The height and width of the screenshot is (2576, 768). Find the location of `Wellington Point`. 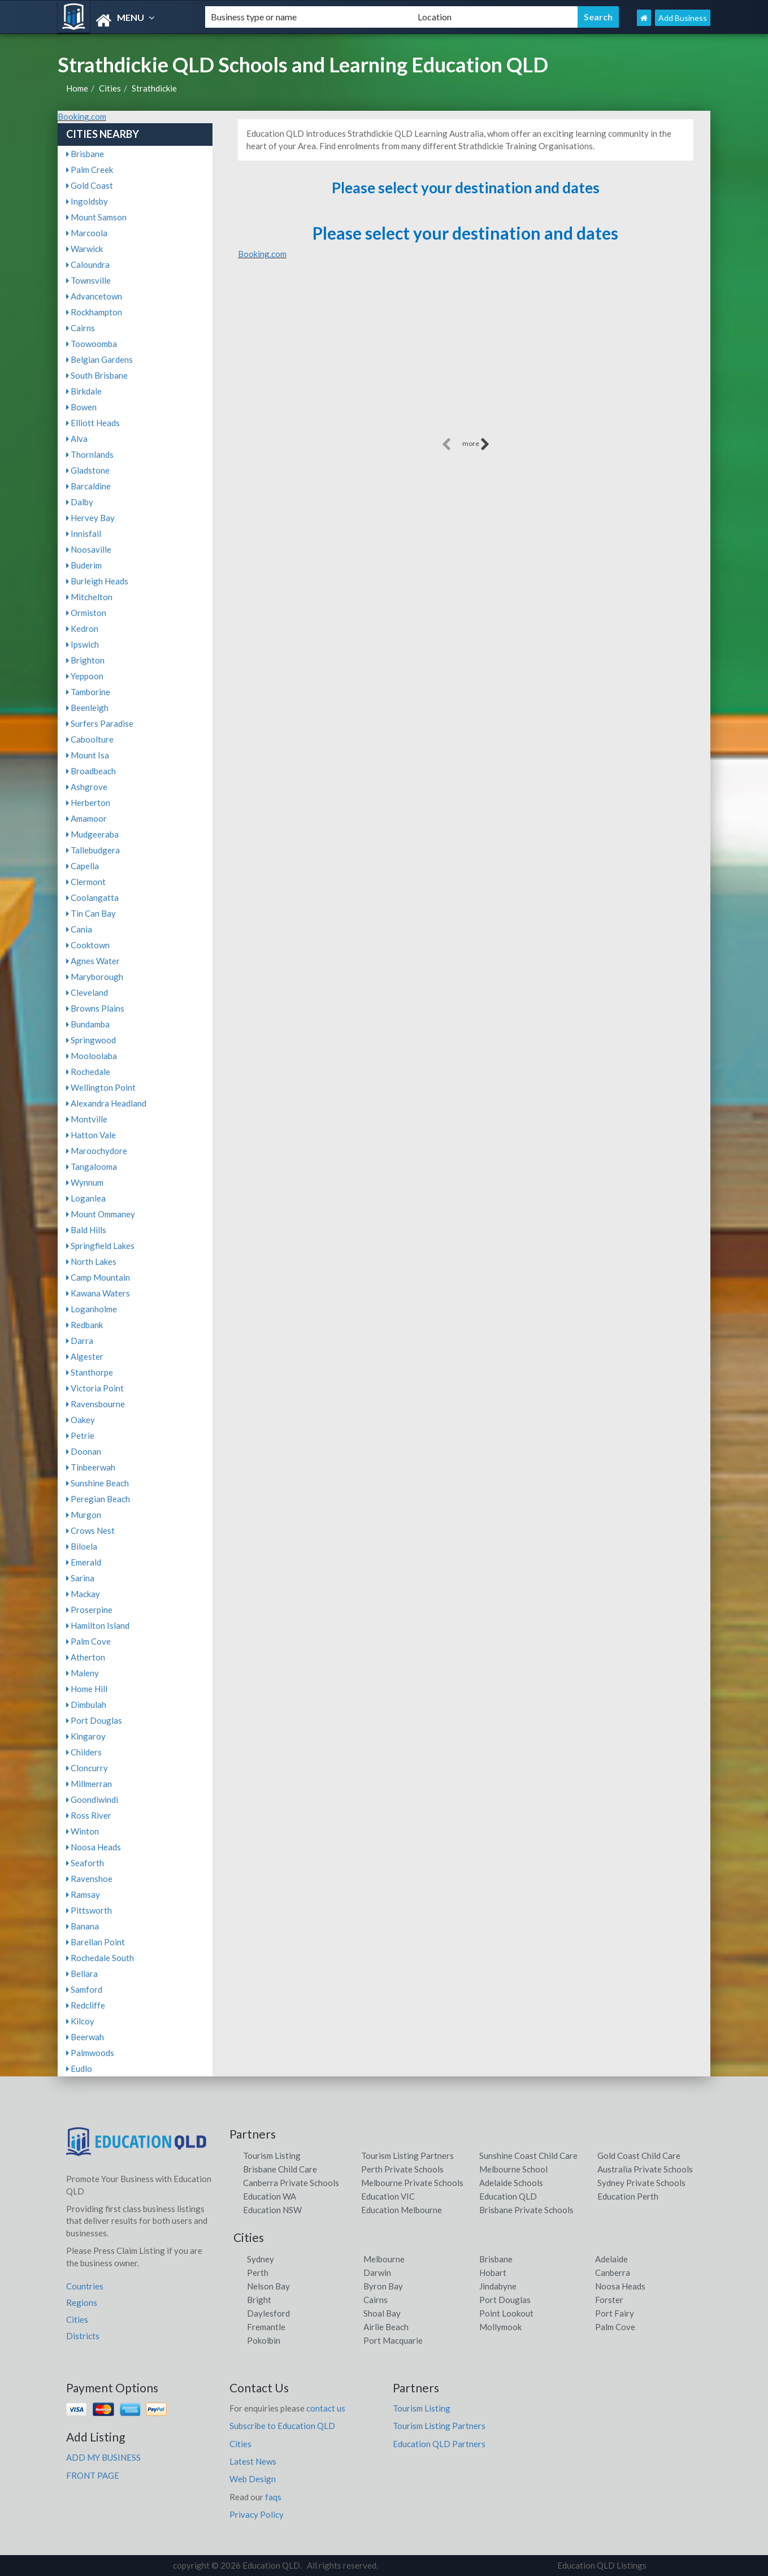

Wellington Point is located at coordinates (101, 1087).